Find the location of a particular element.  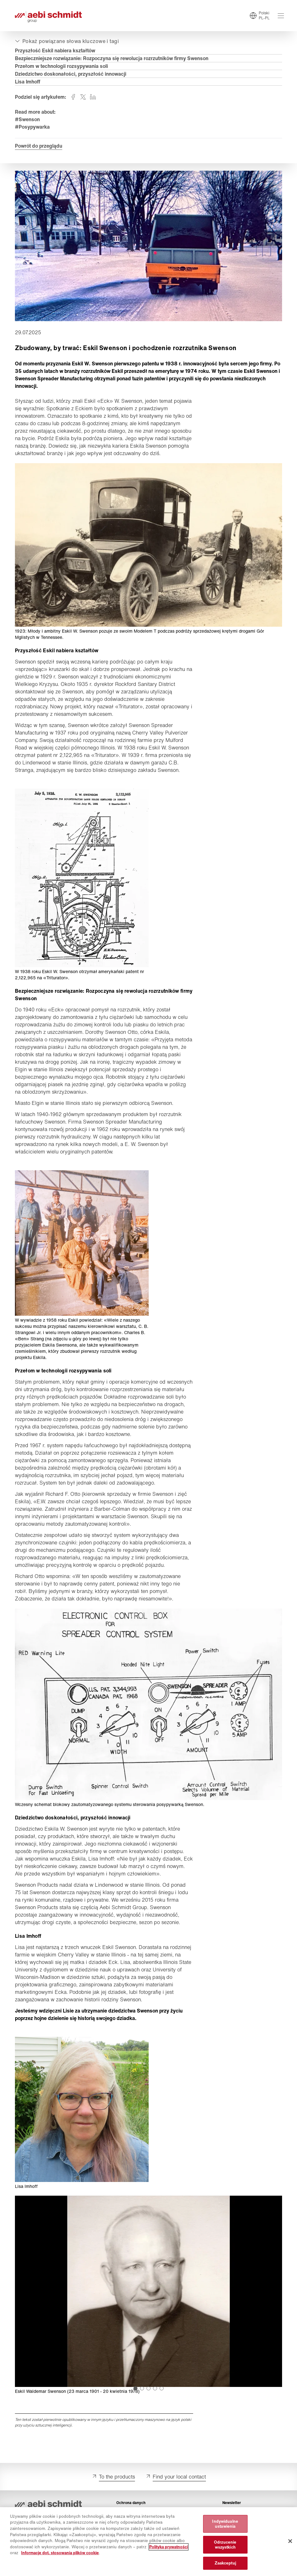

[Udostępnij facebook] is located at coordinates (73, 97).